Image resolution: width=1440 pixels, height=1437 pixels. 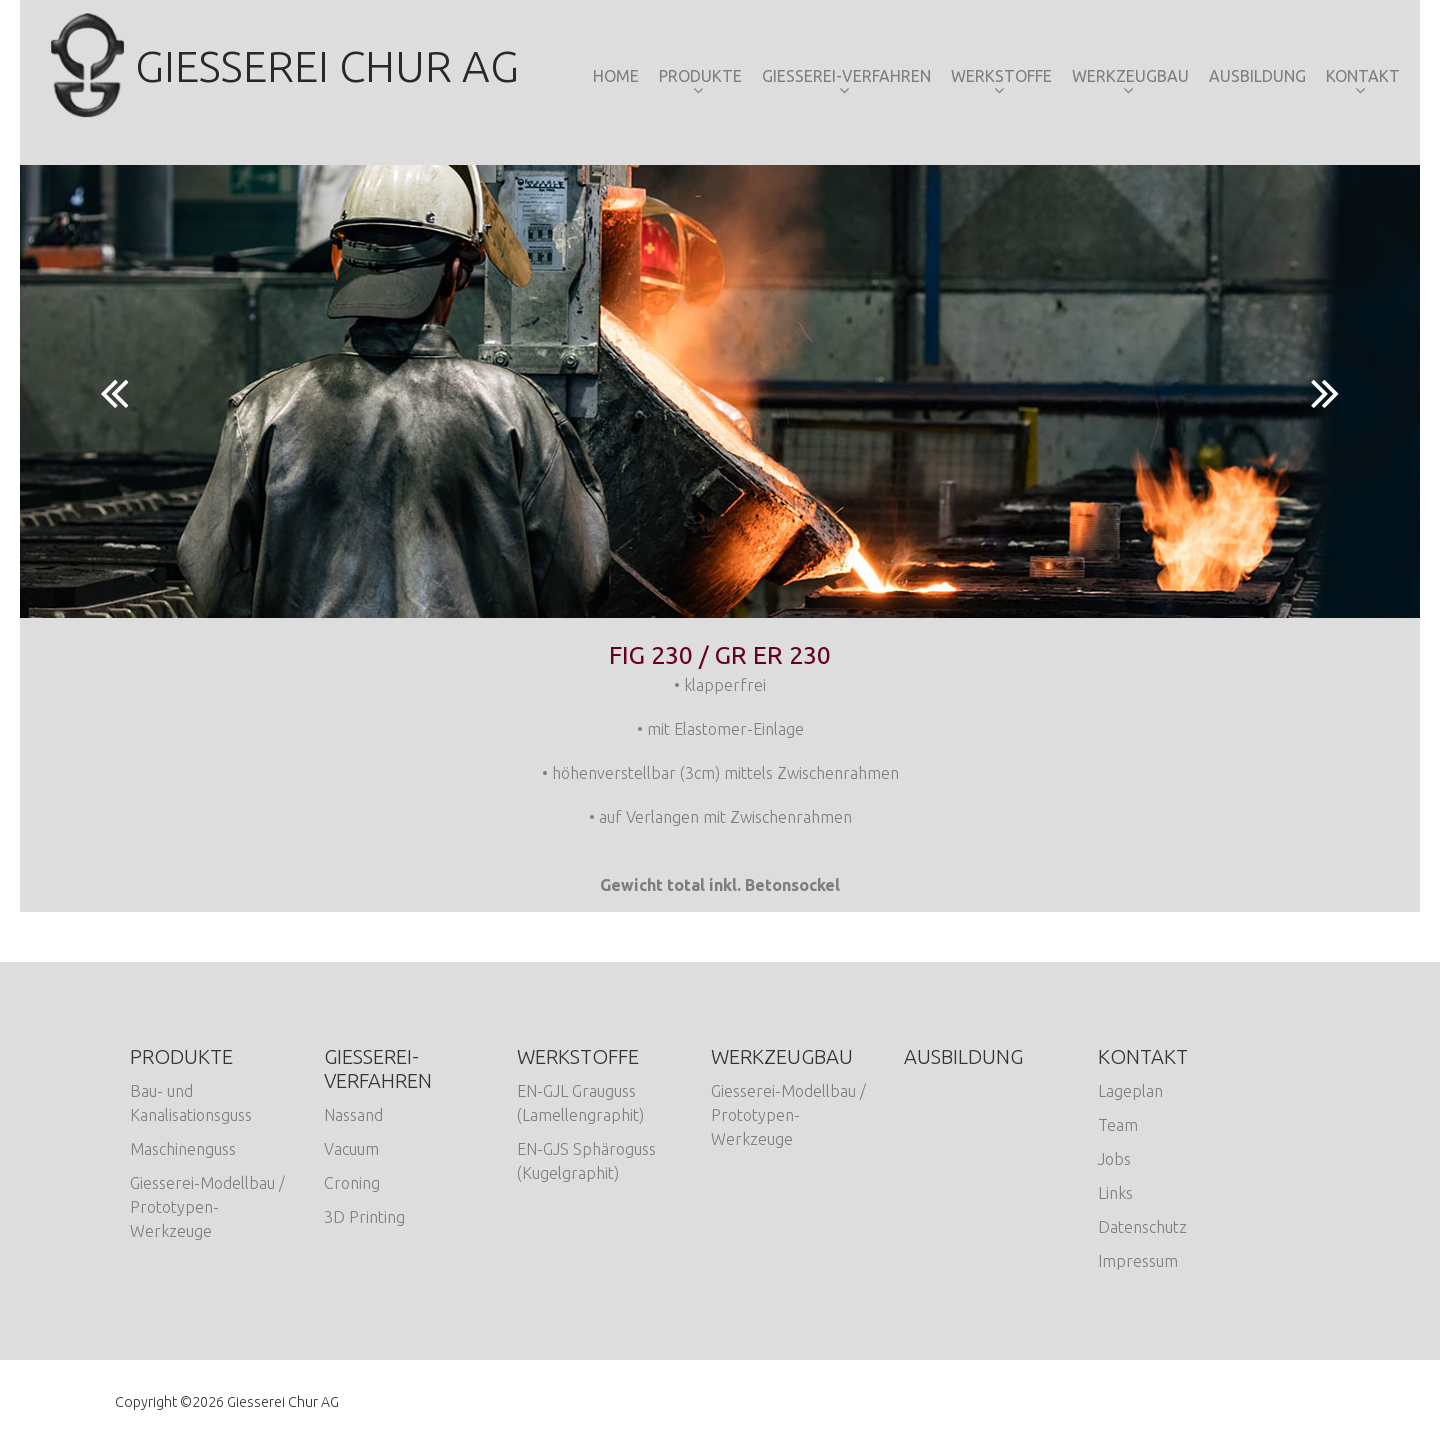 What do you see at coordinates (1257, 76) in the screenshot?
I see `Ausbildung` at bounding box center [1257, 76].